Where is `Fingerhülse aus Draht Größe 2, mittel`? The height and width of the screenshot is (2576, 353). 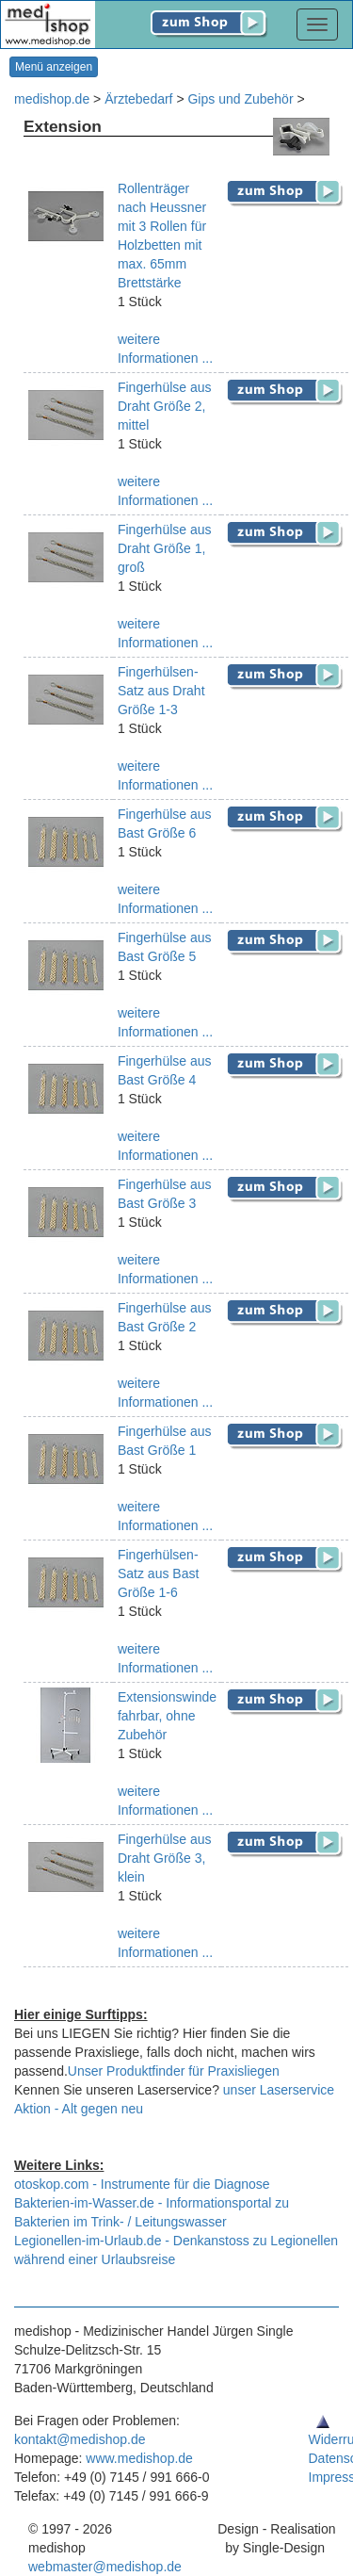 Fingerhülse aus Draht Größe 2, mittel is located at coordinates (165, 406).